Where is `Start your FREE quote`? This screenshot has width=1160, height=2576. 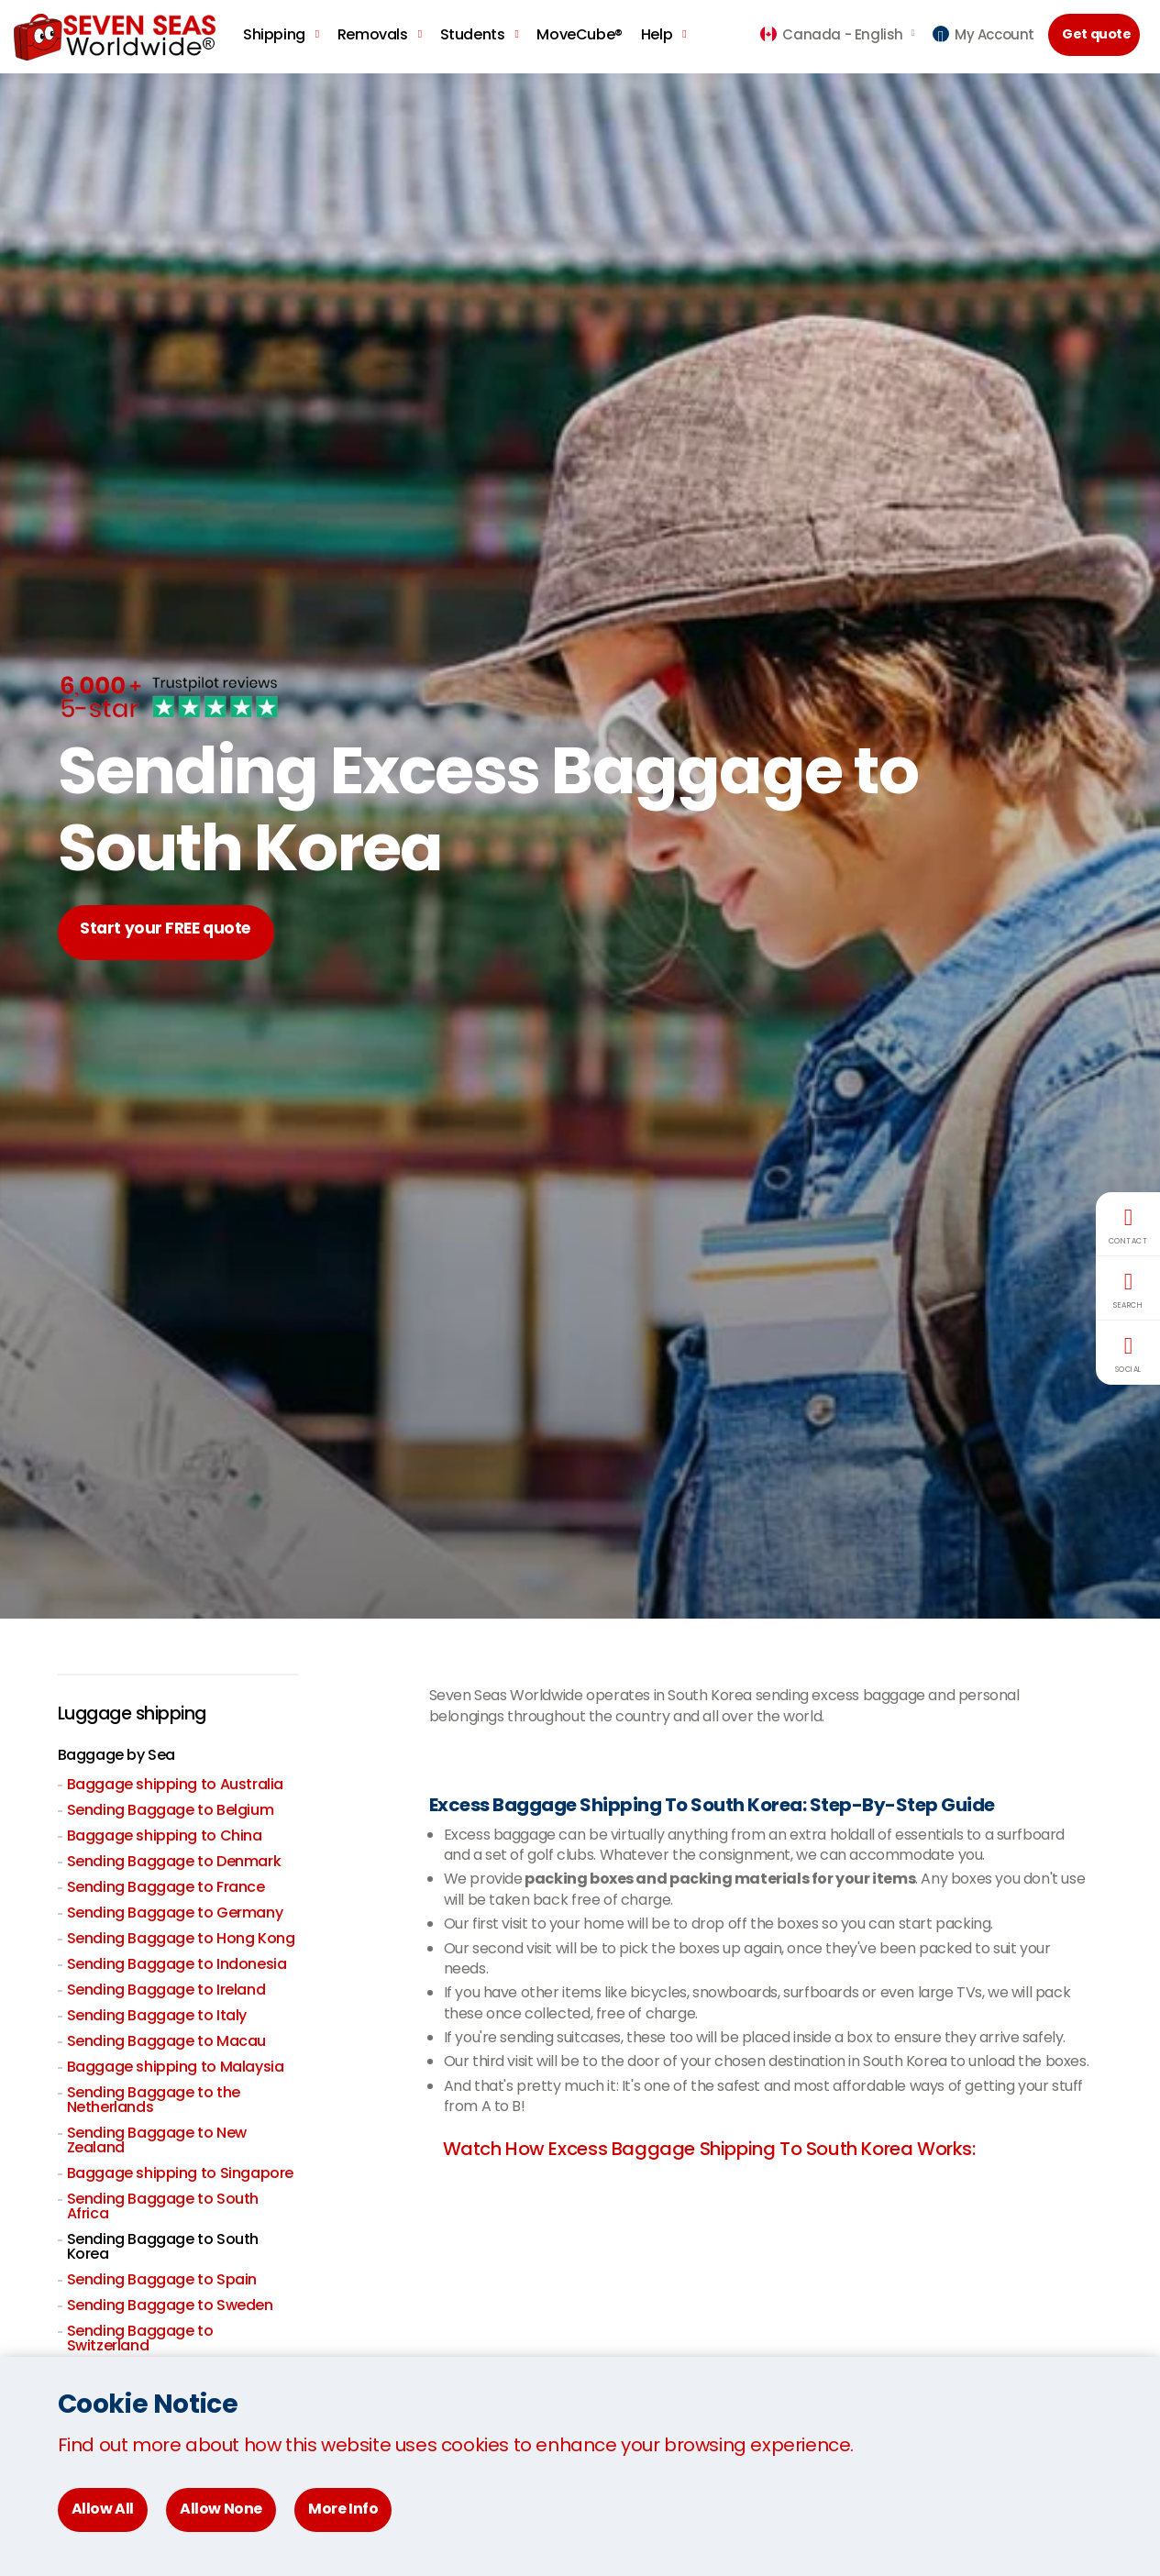 Start your FREE quote is located at coordinates (173, 932).